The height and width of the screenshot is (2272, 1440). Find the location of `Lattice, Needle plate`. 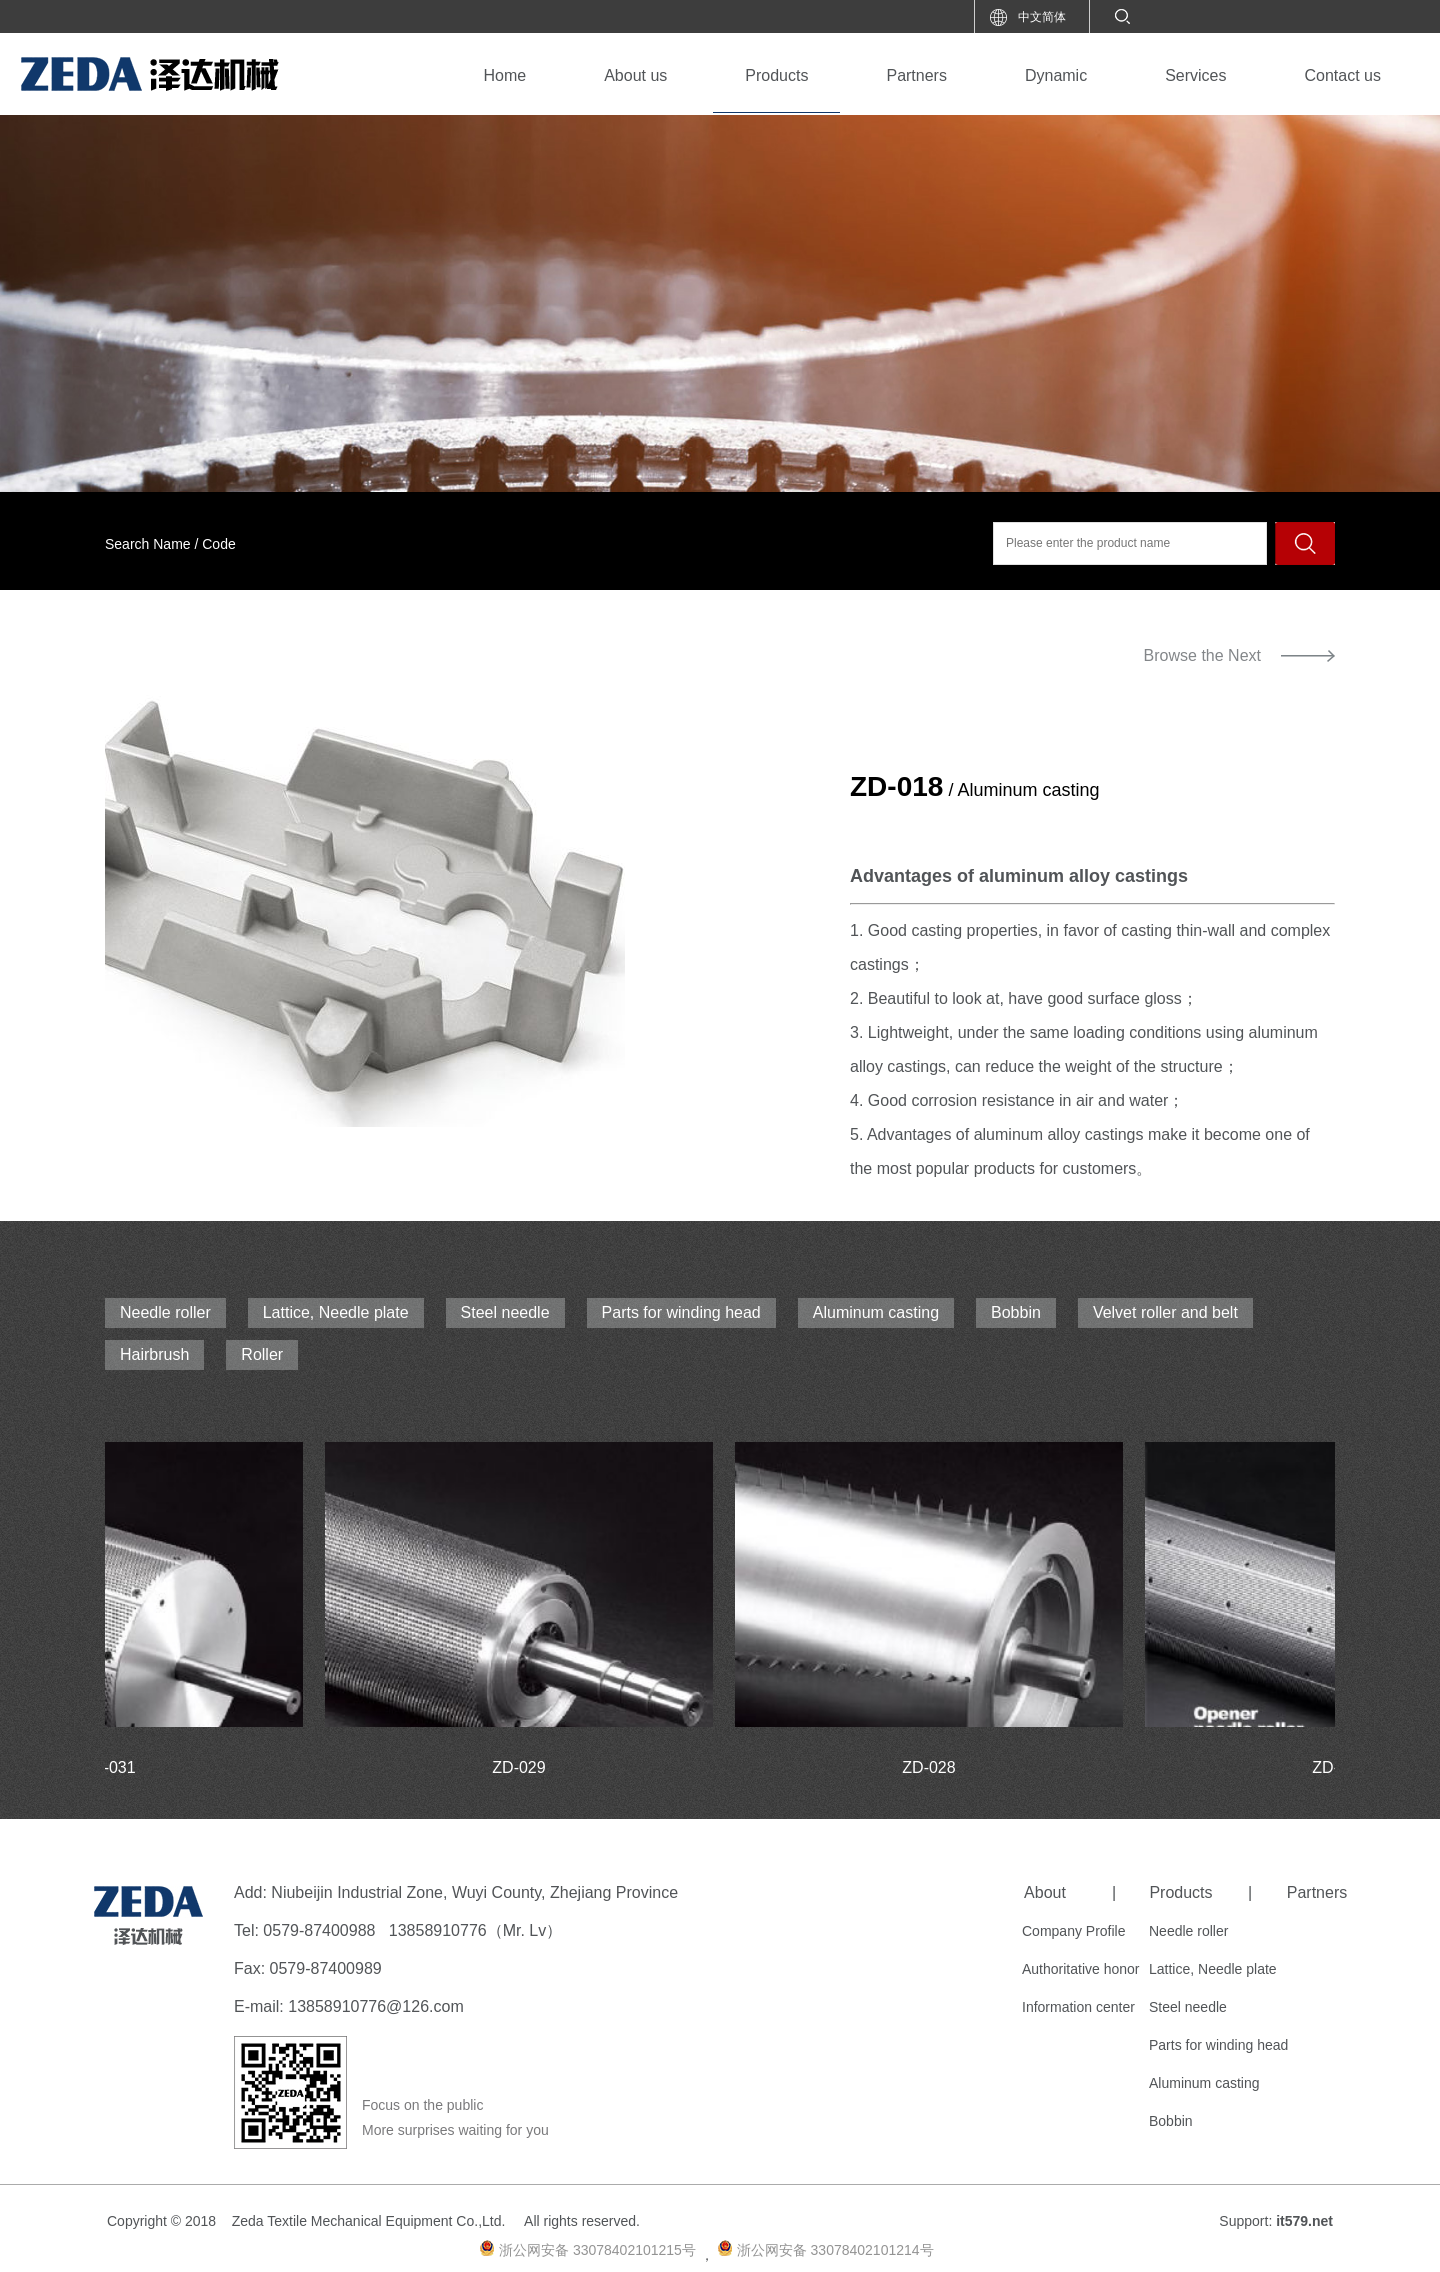

Lattice, Needle plate is located at coordinates (336, 1312).